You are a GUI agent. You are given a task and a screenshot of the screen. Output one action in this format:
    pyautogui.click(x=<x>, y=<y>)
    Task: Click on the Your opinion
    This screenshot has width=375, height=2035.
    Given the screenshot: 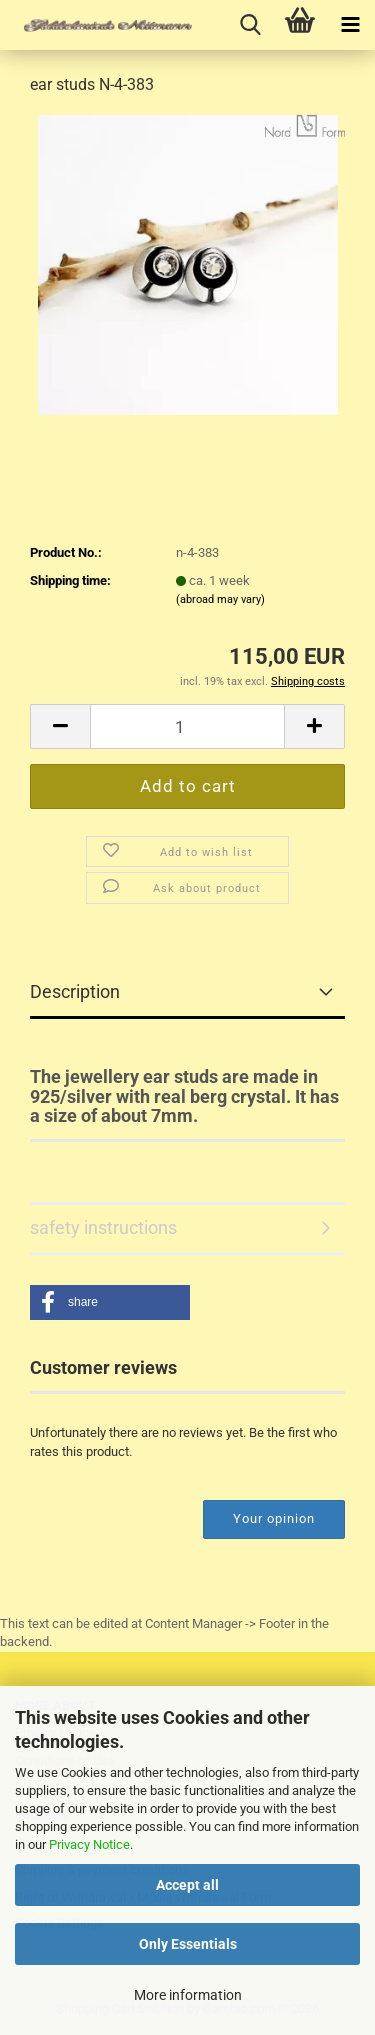 What is the action you would take?
    pyautogui.click(x=274, y=1518)
    